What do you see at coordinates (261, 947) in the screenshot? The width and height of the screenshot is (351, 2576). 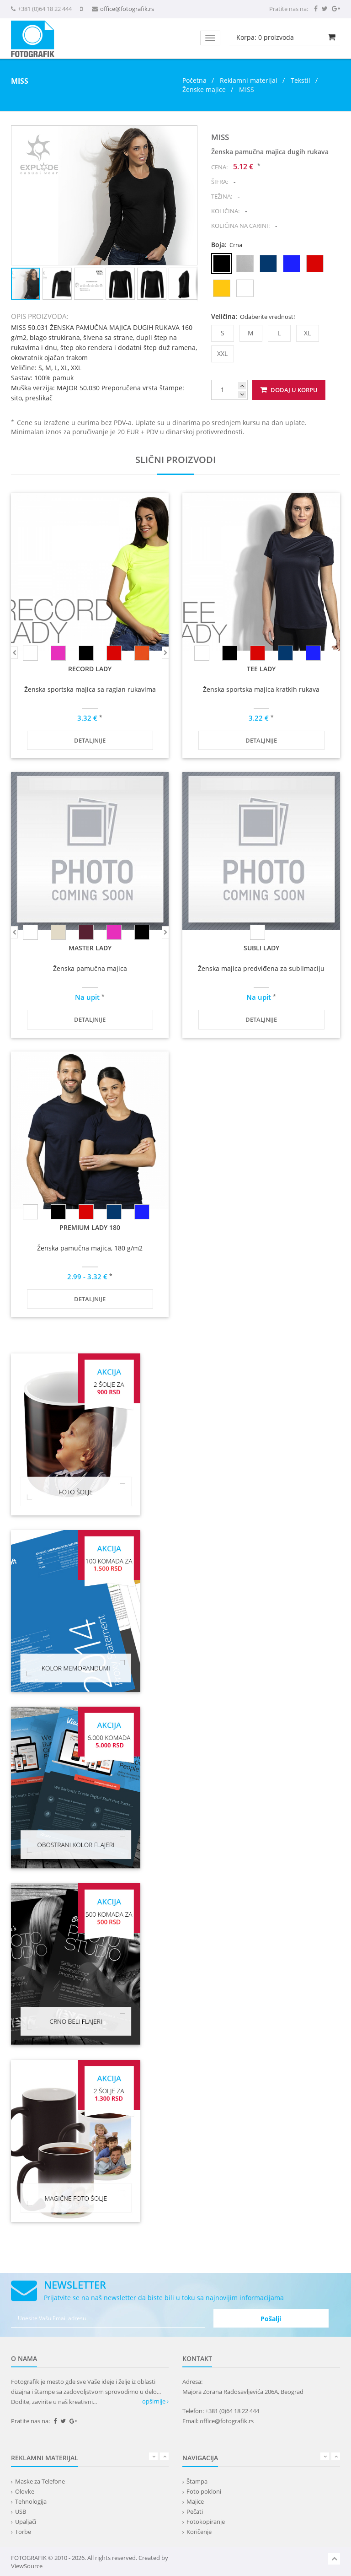 I see `SUBLI LADY` at bounding box center [261, 947].